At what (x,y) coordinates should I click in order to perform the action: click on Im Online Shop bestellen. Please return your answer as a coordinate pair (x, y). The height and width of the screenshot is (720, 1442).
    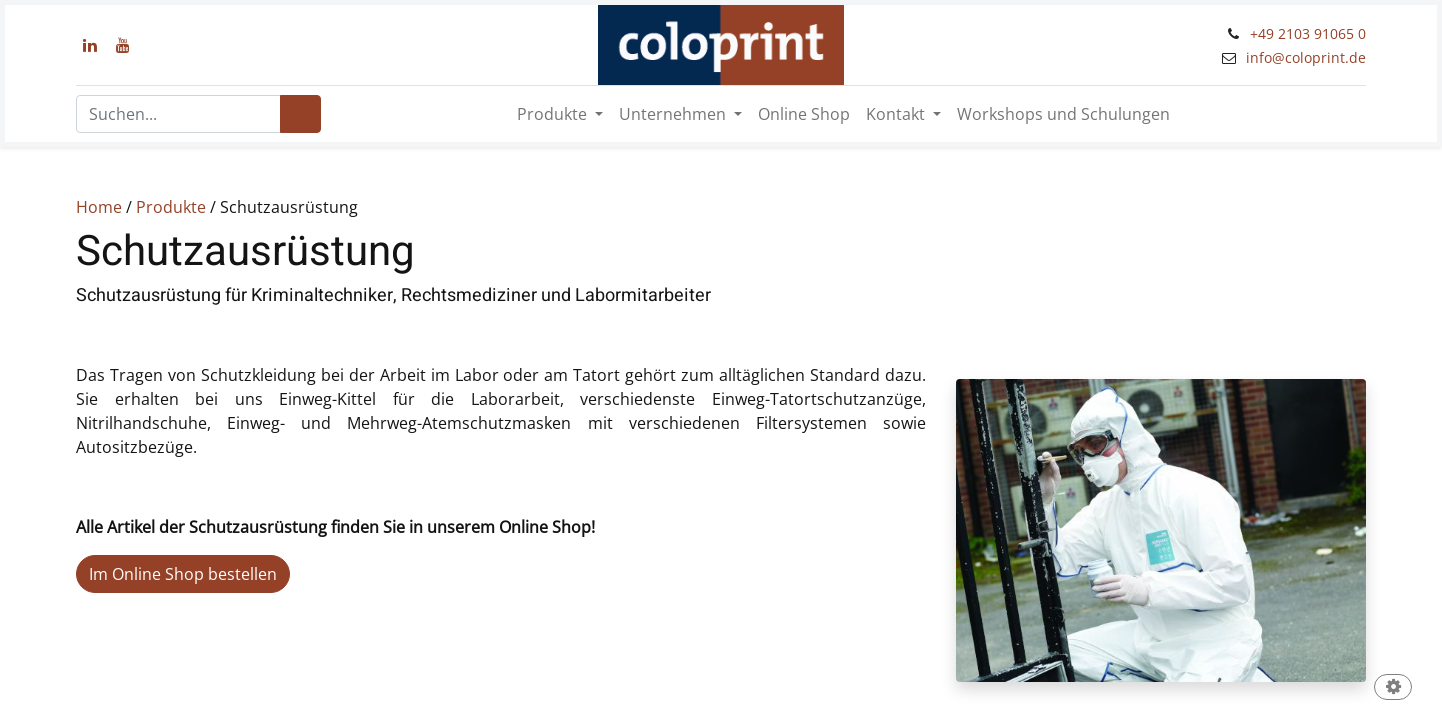
    Looking at the image, I should click on (183, 574).